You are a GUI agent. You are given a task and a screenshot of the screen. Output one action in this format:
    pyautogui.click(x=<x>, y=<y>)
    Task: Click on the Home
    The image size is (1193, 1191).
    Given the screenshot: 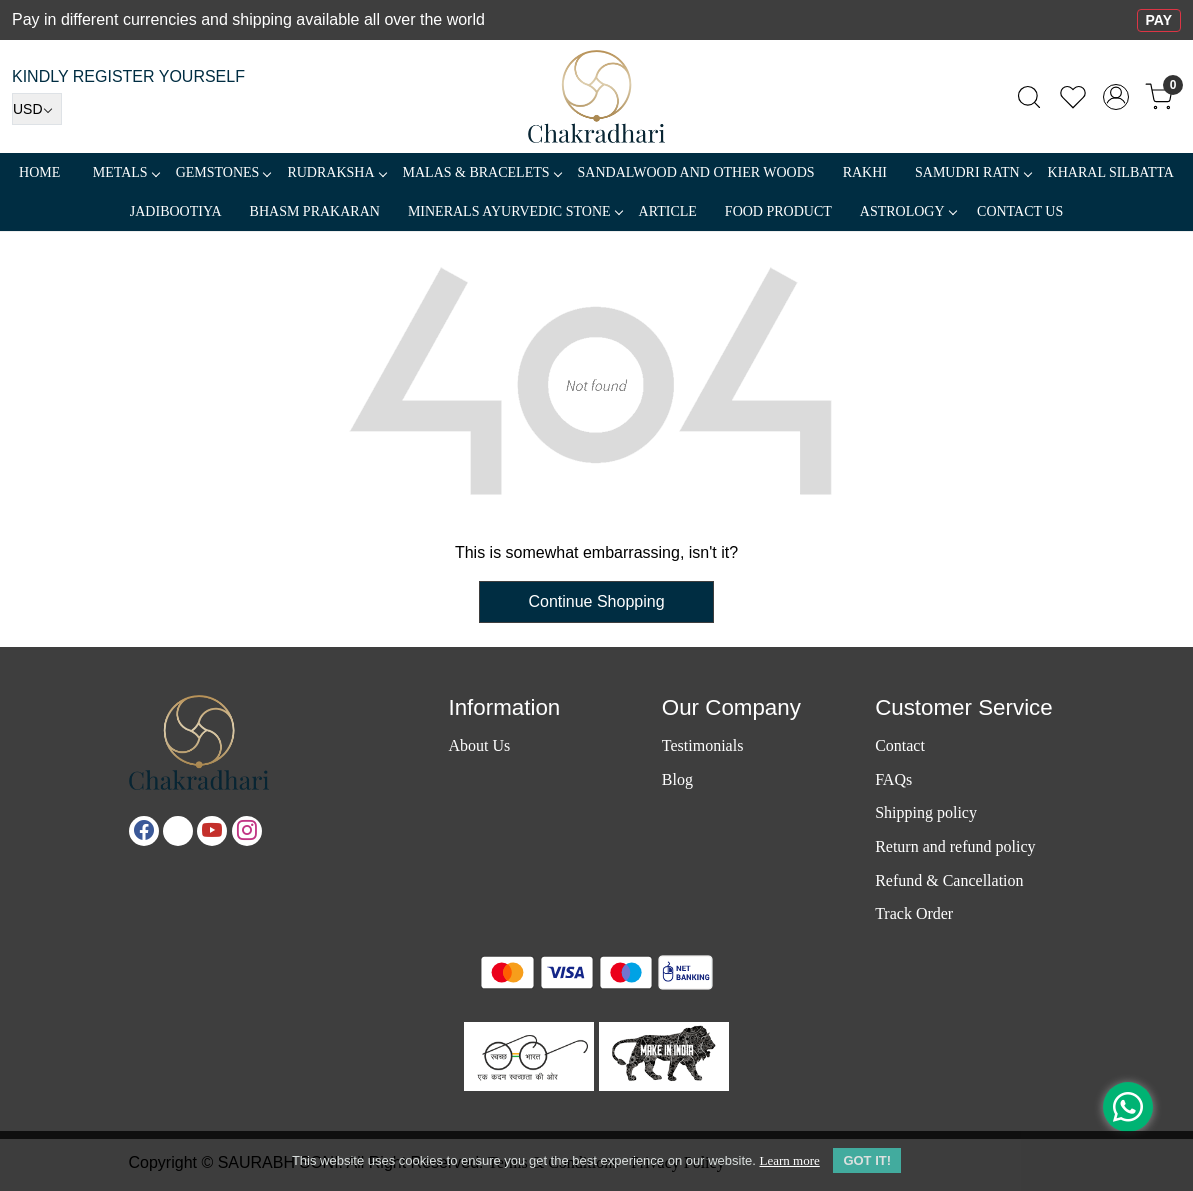 What is the action you would take?
    pyautogui.click(x=39, y=172)
    